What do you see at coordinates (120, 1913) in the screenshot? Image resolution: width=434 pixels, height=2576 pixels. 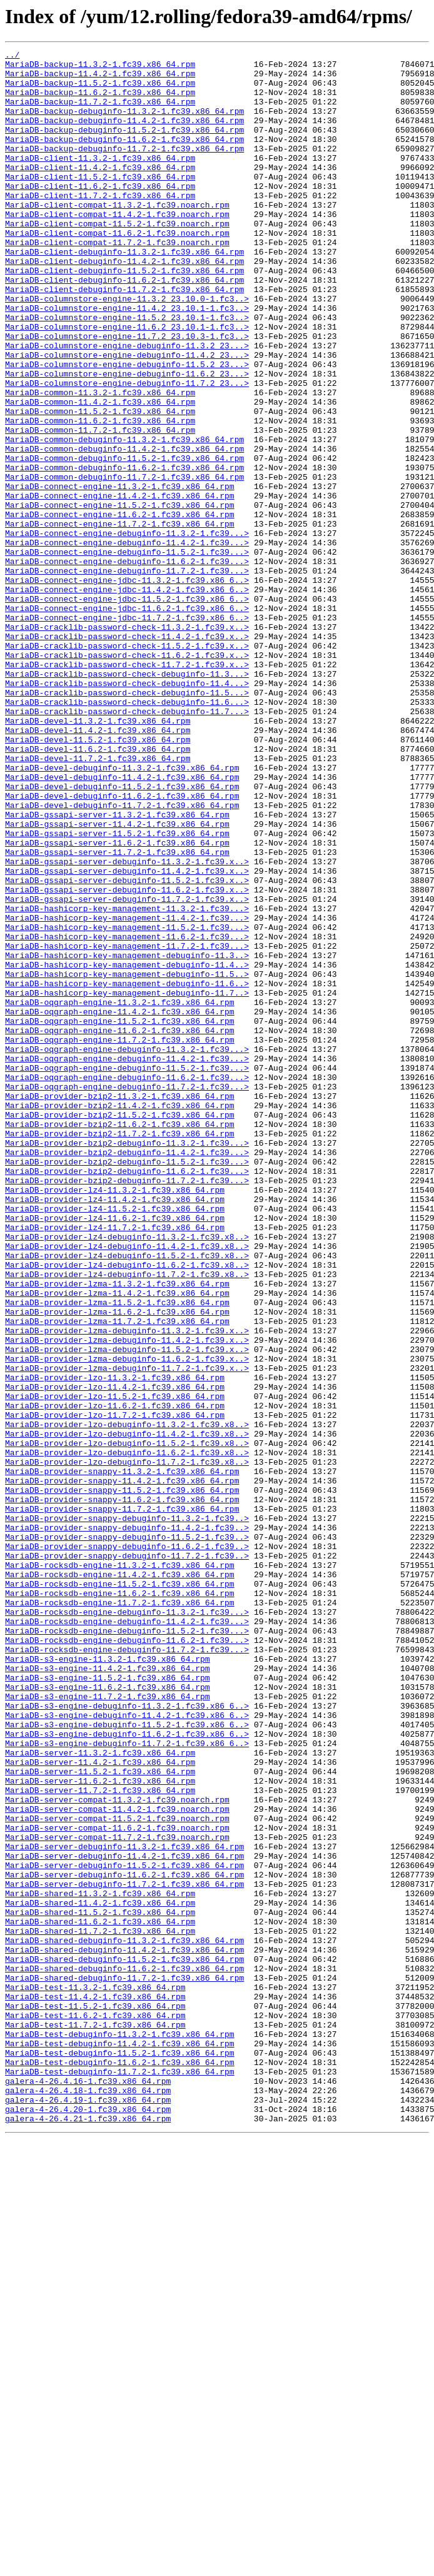 I see `MariaDB-rocksdb-engine-11.7.2-1.fc39.x86_64.rpm` at bounding box center [120, 1913].